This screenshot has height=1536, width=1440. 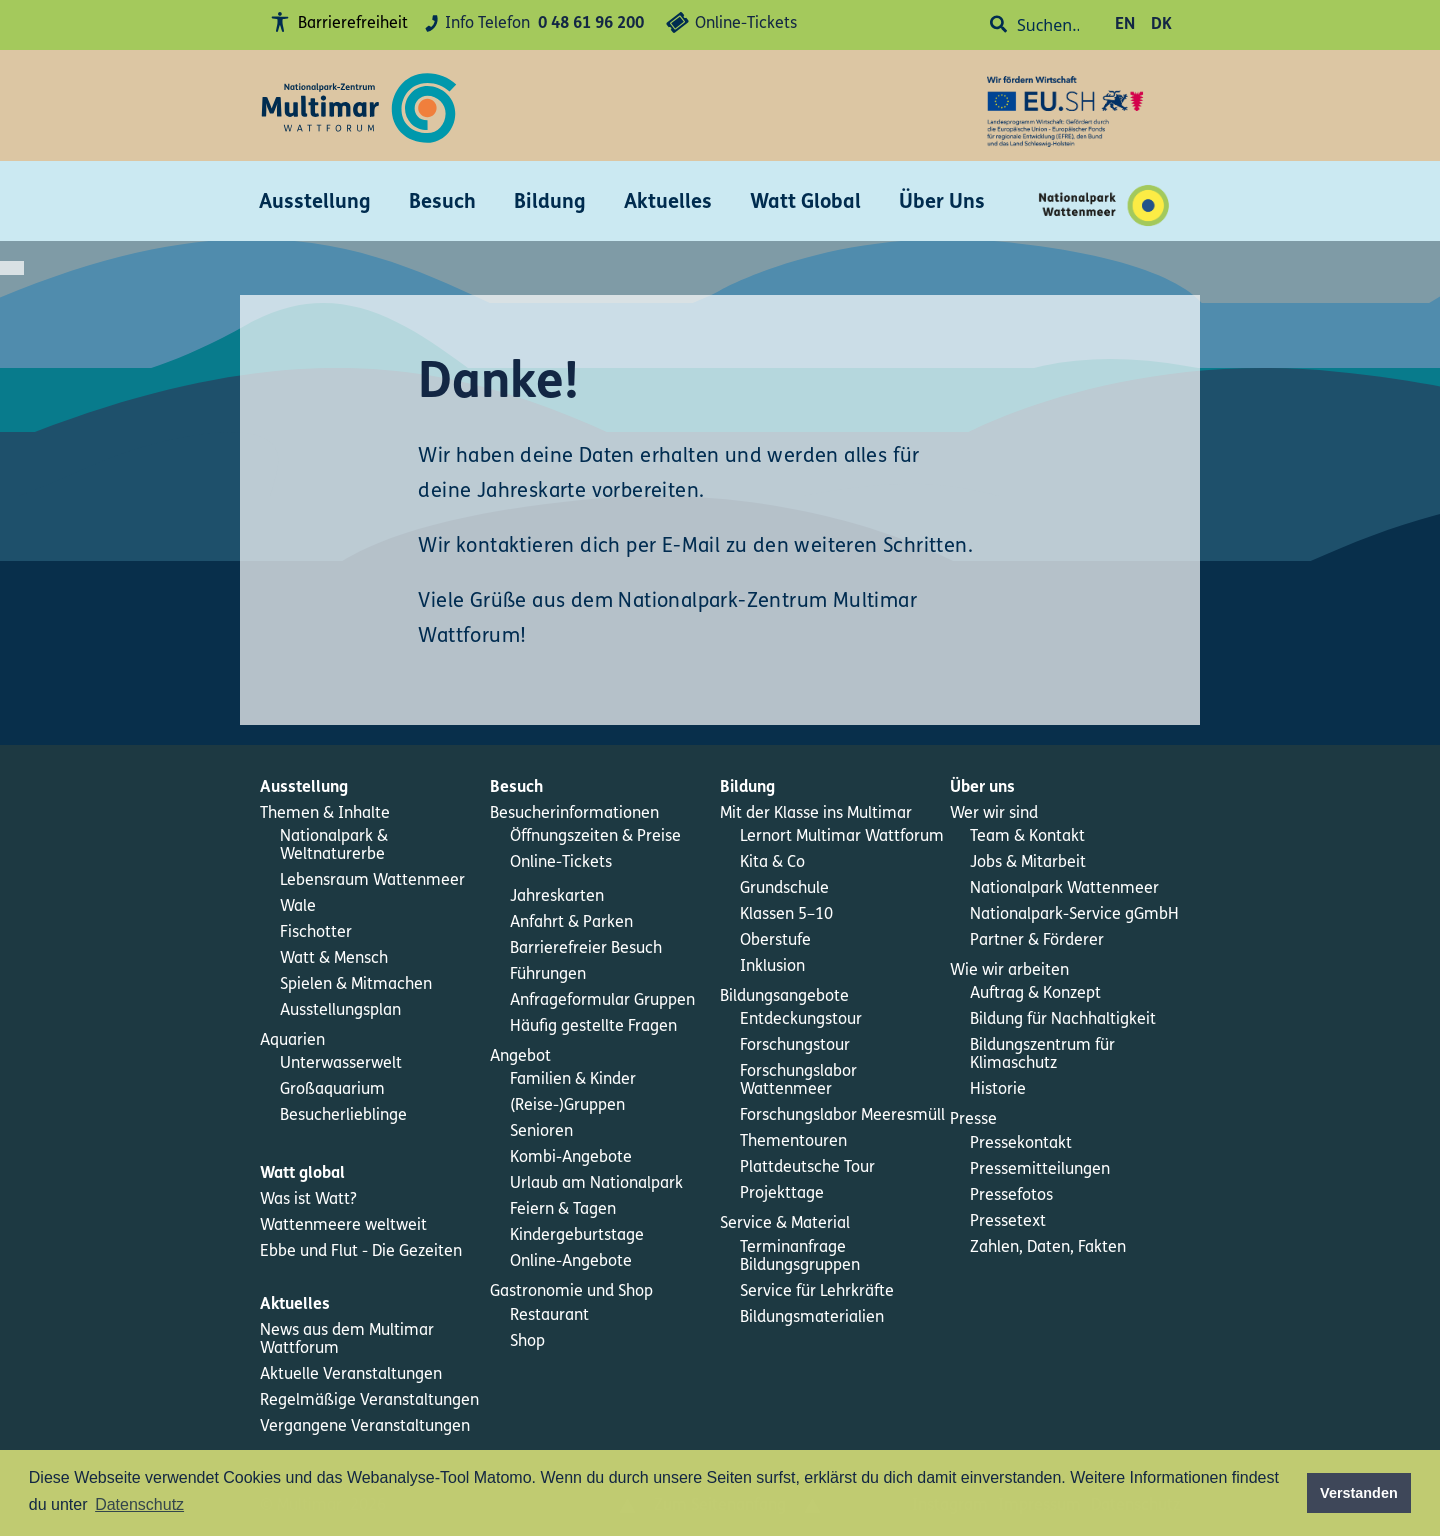 I want to click on Shop, so click(x=527, y=1342).